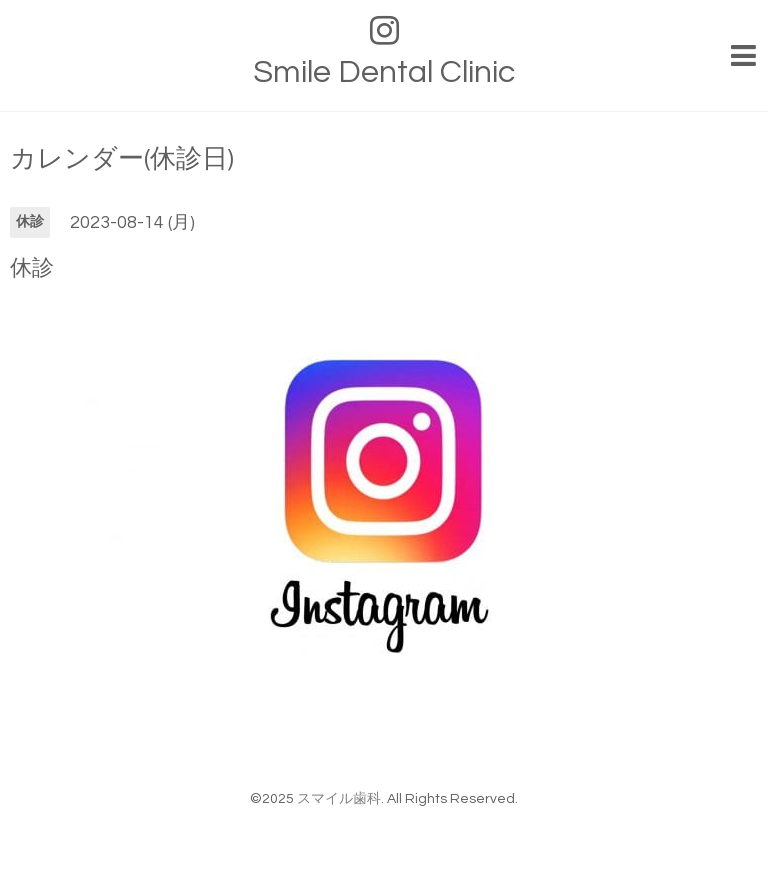  I want to click on Smile Dental Clinic, so click(384, 72).